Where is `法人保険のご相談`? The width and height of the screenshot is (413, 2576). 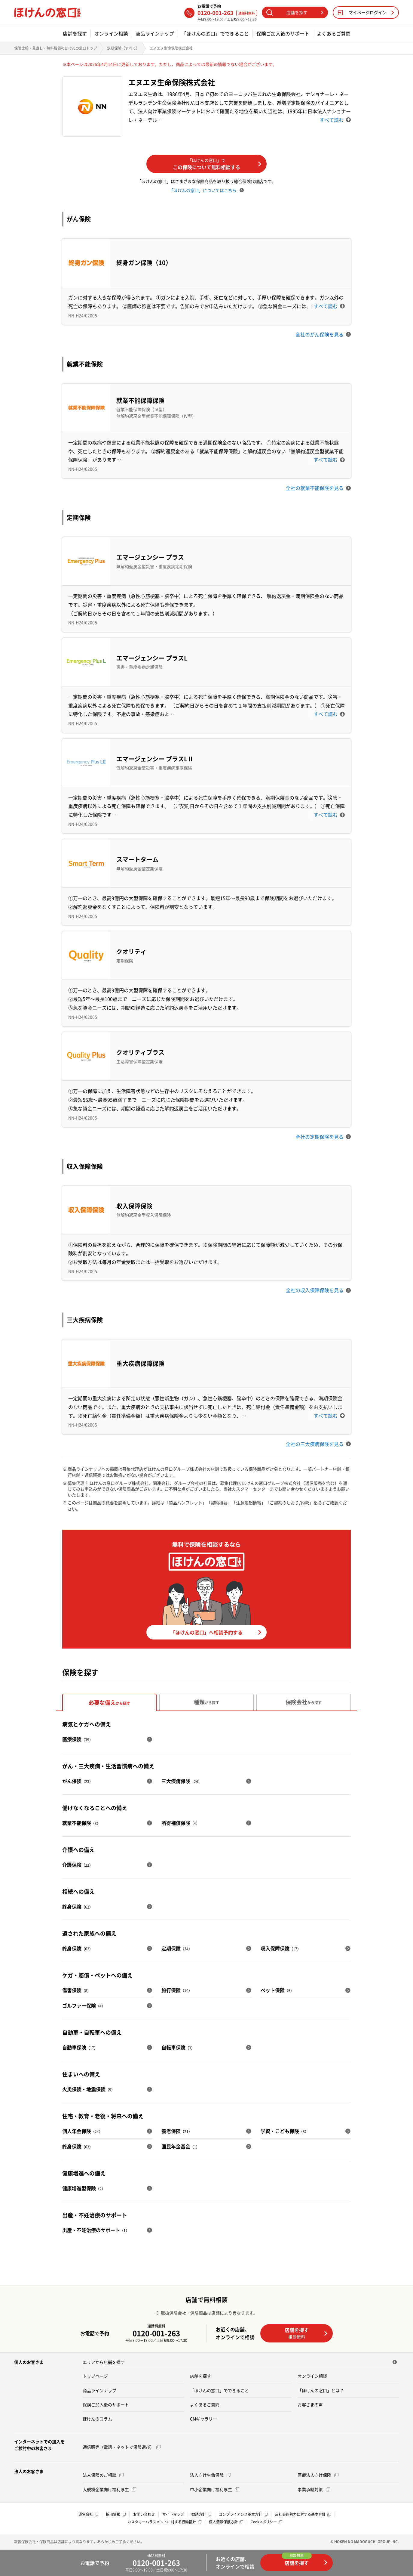 法人保険のご相談 is located at coordinates (103, 2475).